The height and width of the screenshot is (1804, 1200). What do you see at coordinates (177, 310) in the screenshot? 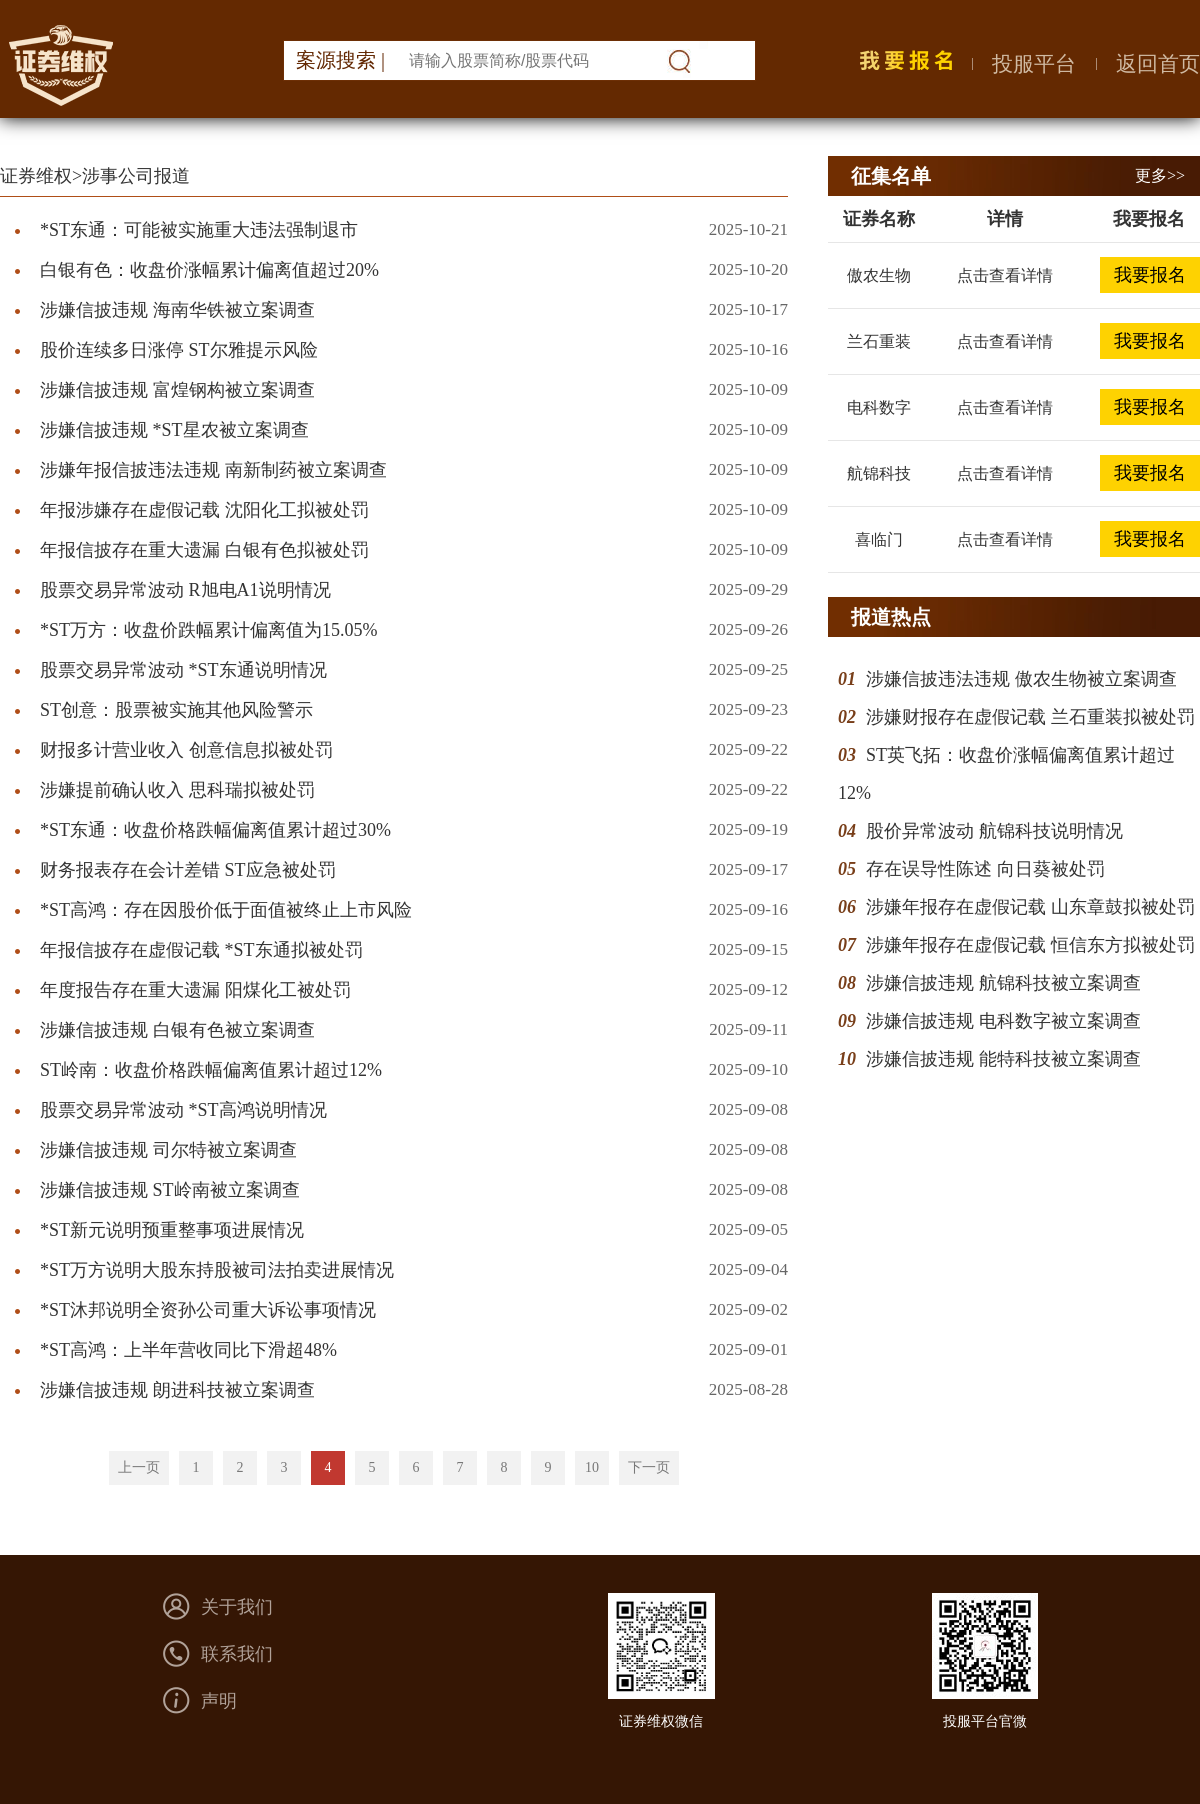
I see `涉嫌信披违规 海南华铁被立案调查` at bounding box center [177, 310].